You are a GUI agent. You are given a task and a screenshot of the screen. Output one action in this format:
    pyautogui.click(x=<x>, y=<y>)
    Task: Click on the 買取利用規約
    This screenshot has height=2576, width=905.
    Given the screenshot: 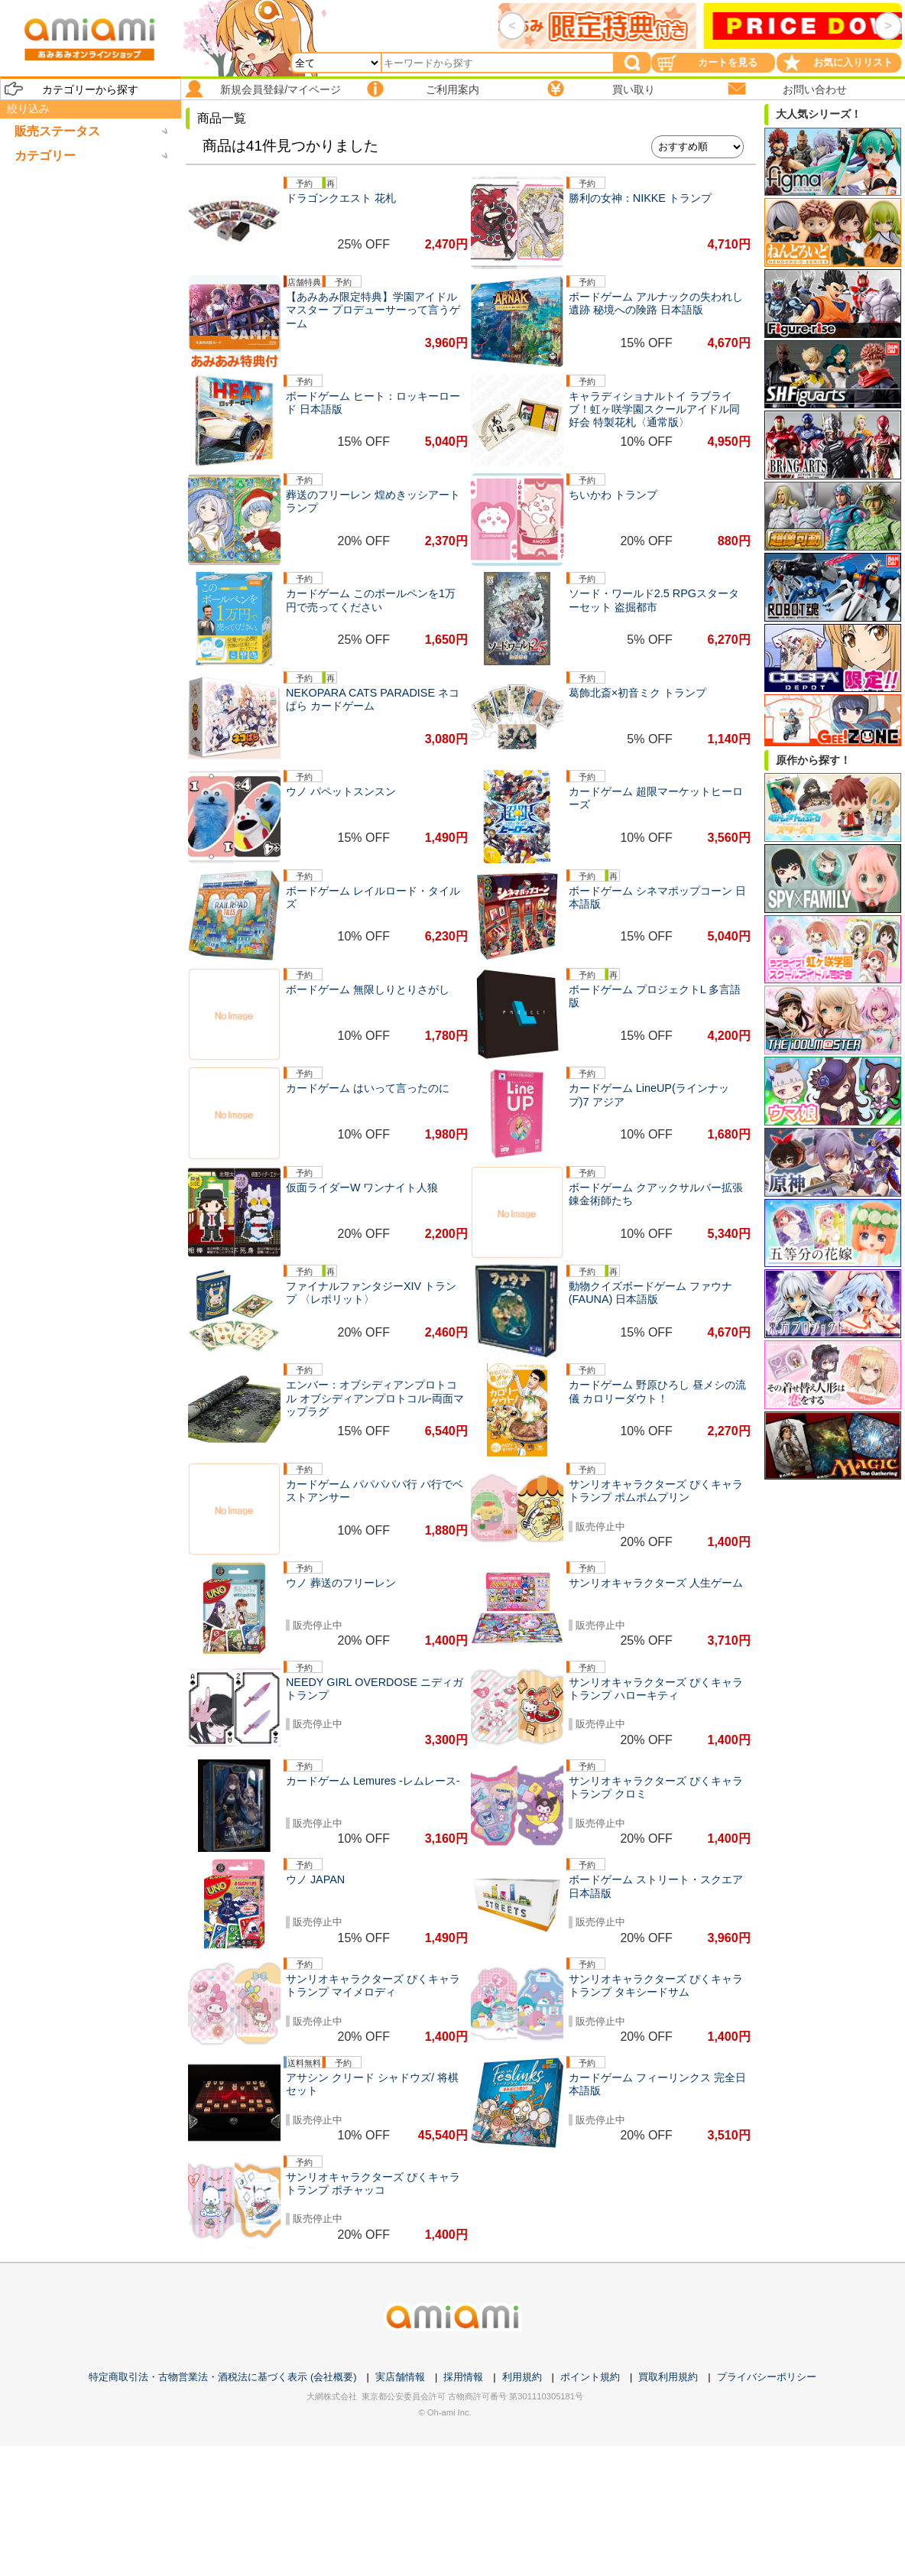 What is the action you would take?
    pyautogui.click(x=668, y=2377)
    